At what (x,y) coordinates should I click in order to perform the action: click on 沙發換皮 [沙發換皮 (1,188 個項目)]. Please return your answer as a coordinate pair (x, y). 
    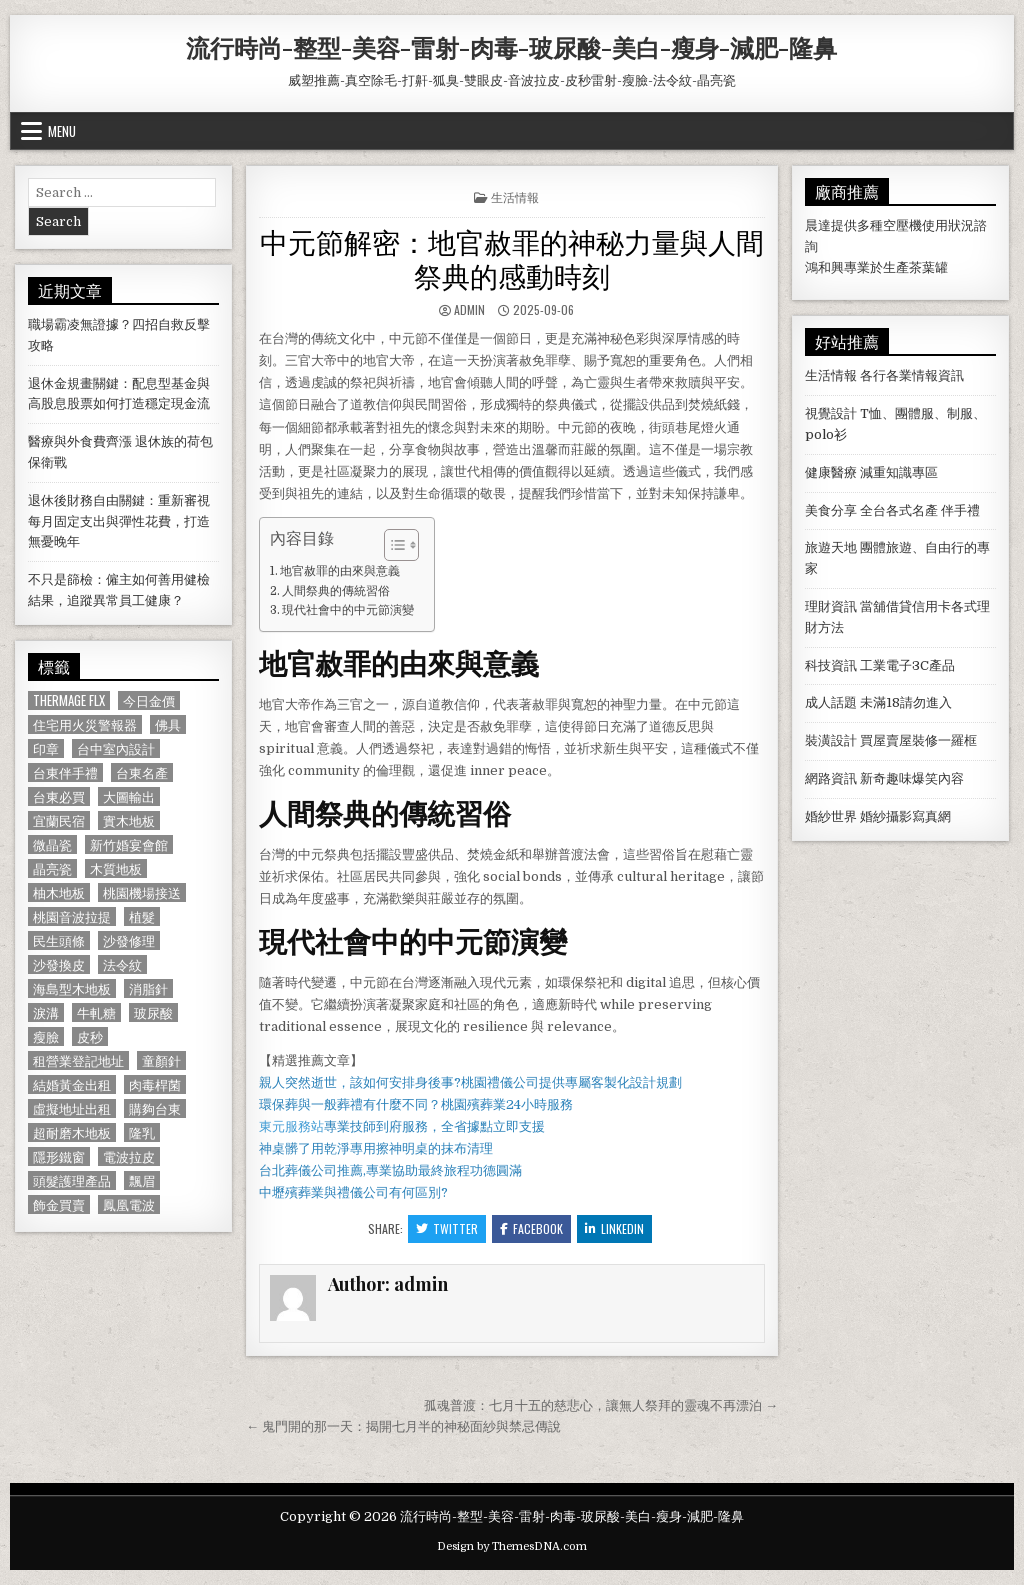
    Looking at the image, I should click on (59, 964).